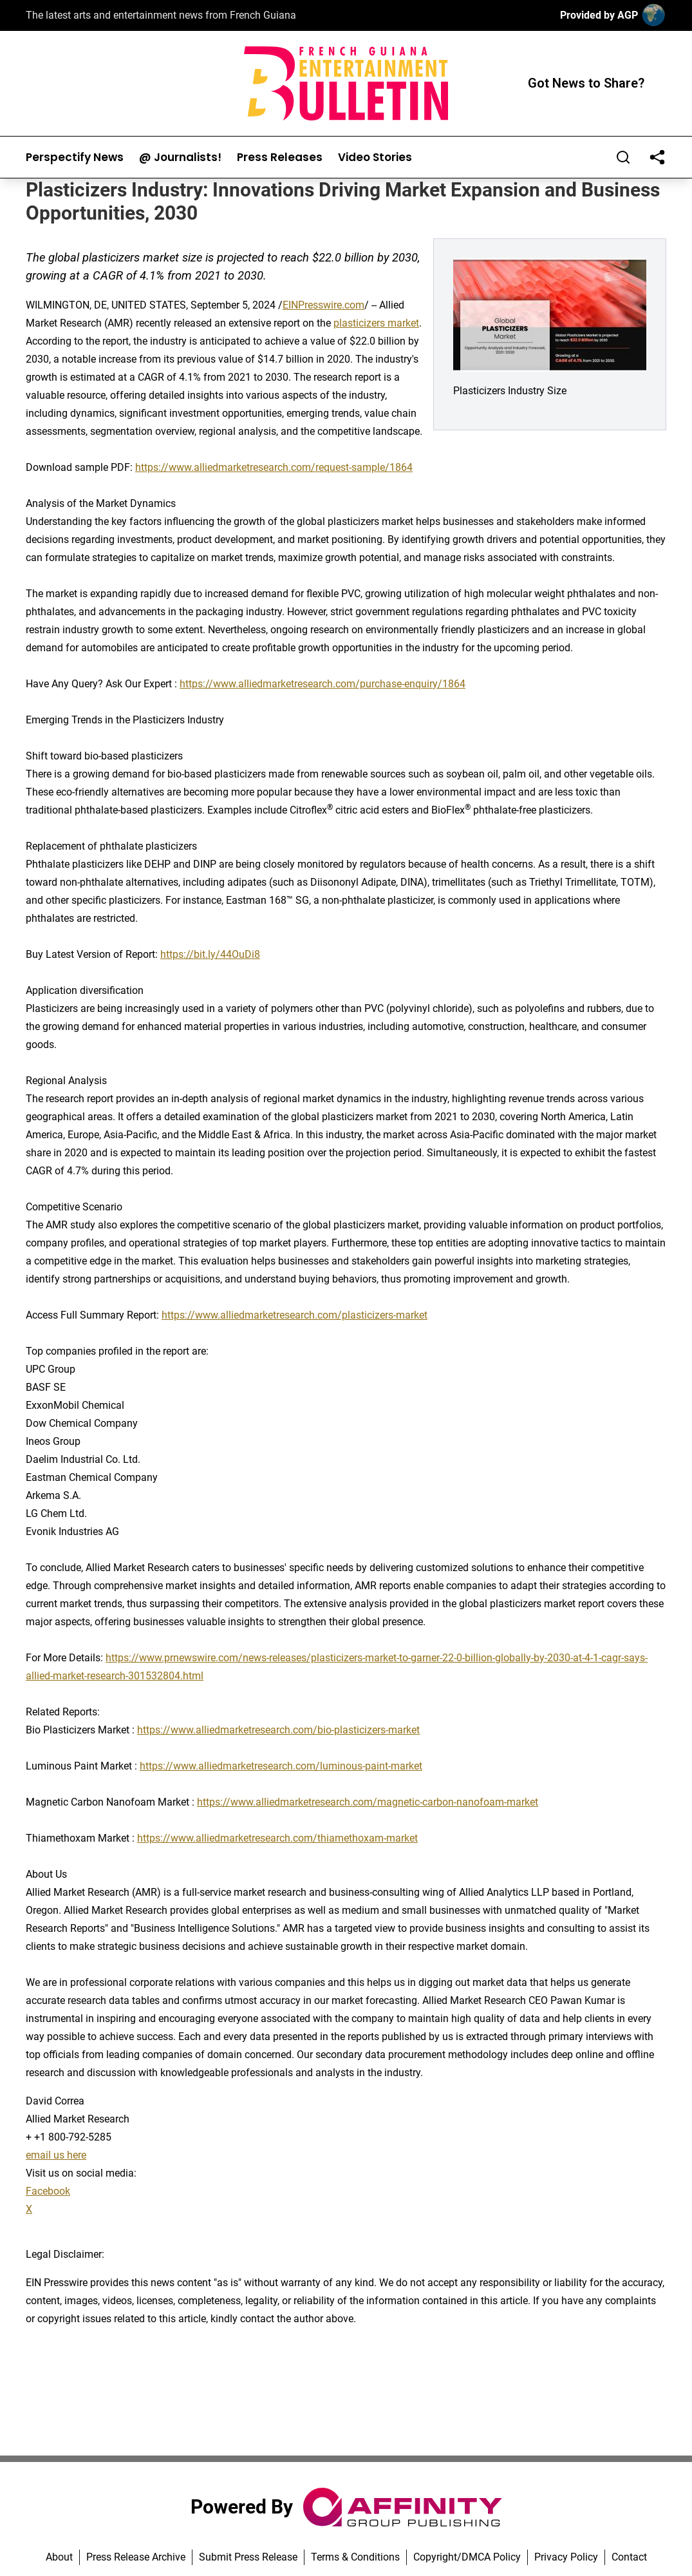 This screenshot has height=2576, width=692. Describe the element at coordinates (280, 157) in the screenshot. I see `Press Releases` at that location.